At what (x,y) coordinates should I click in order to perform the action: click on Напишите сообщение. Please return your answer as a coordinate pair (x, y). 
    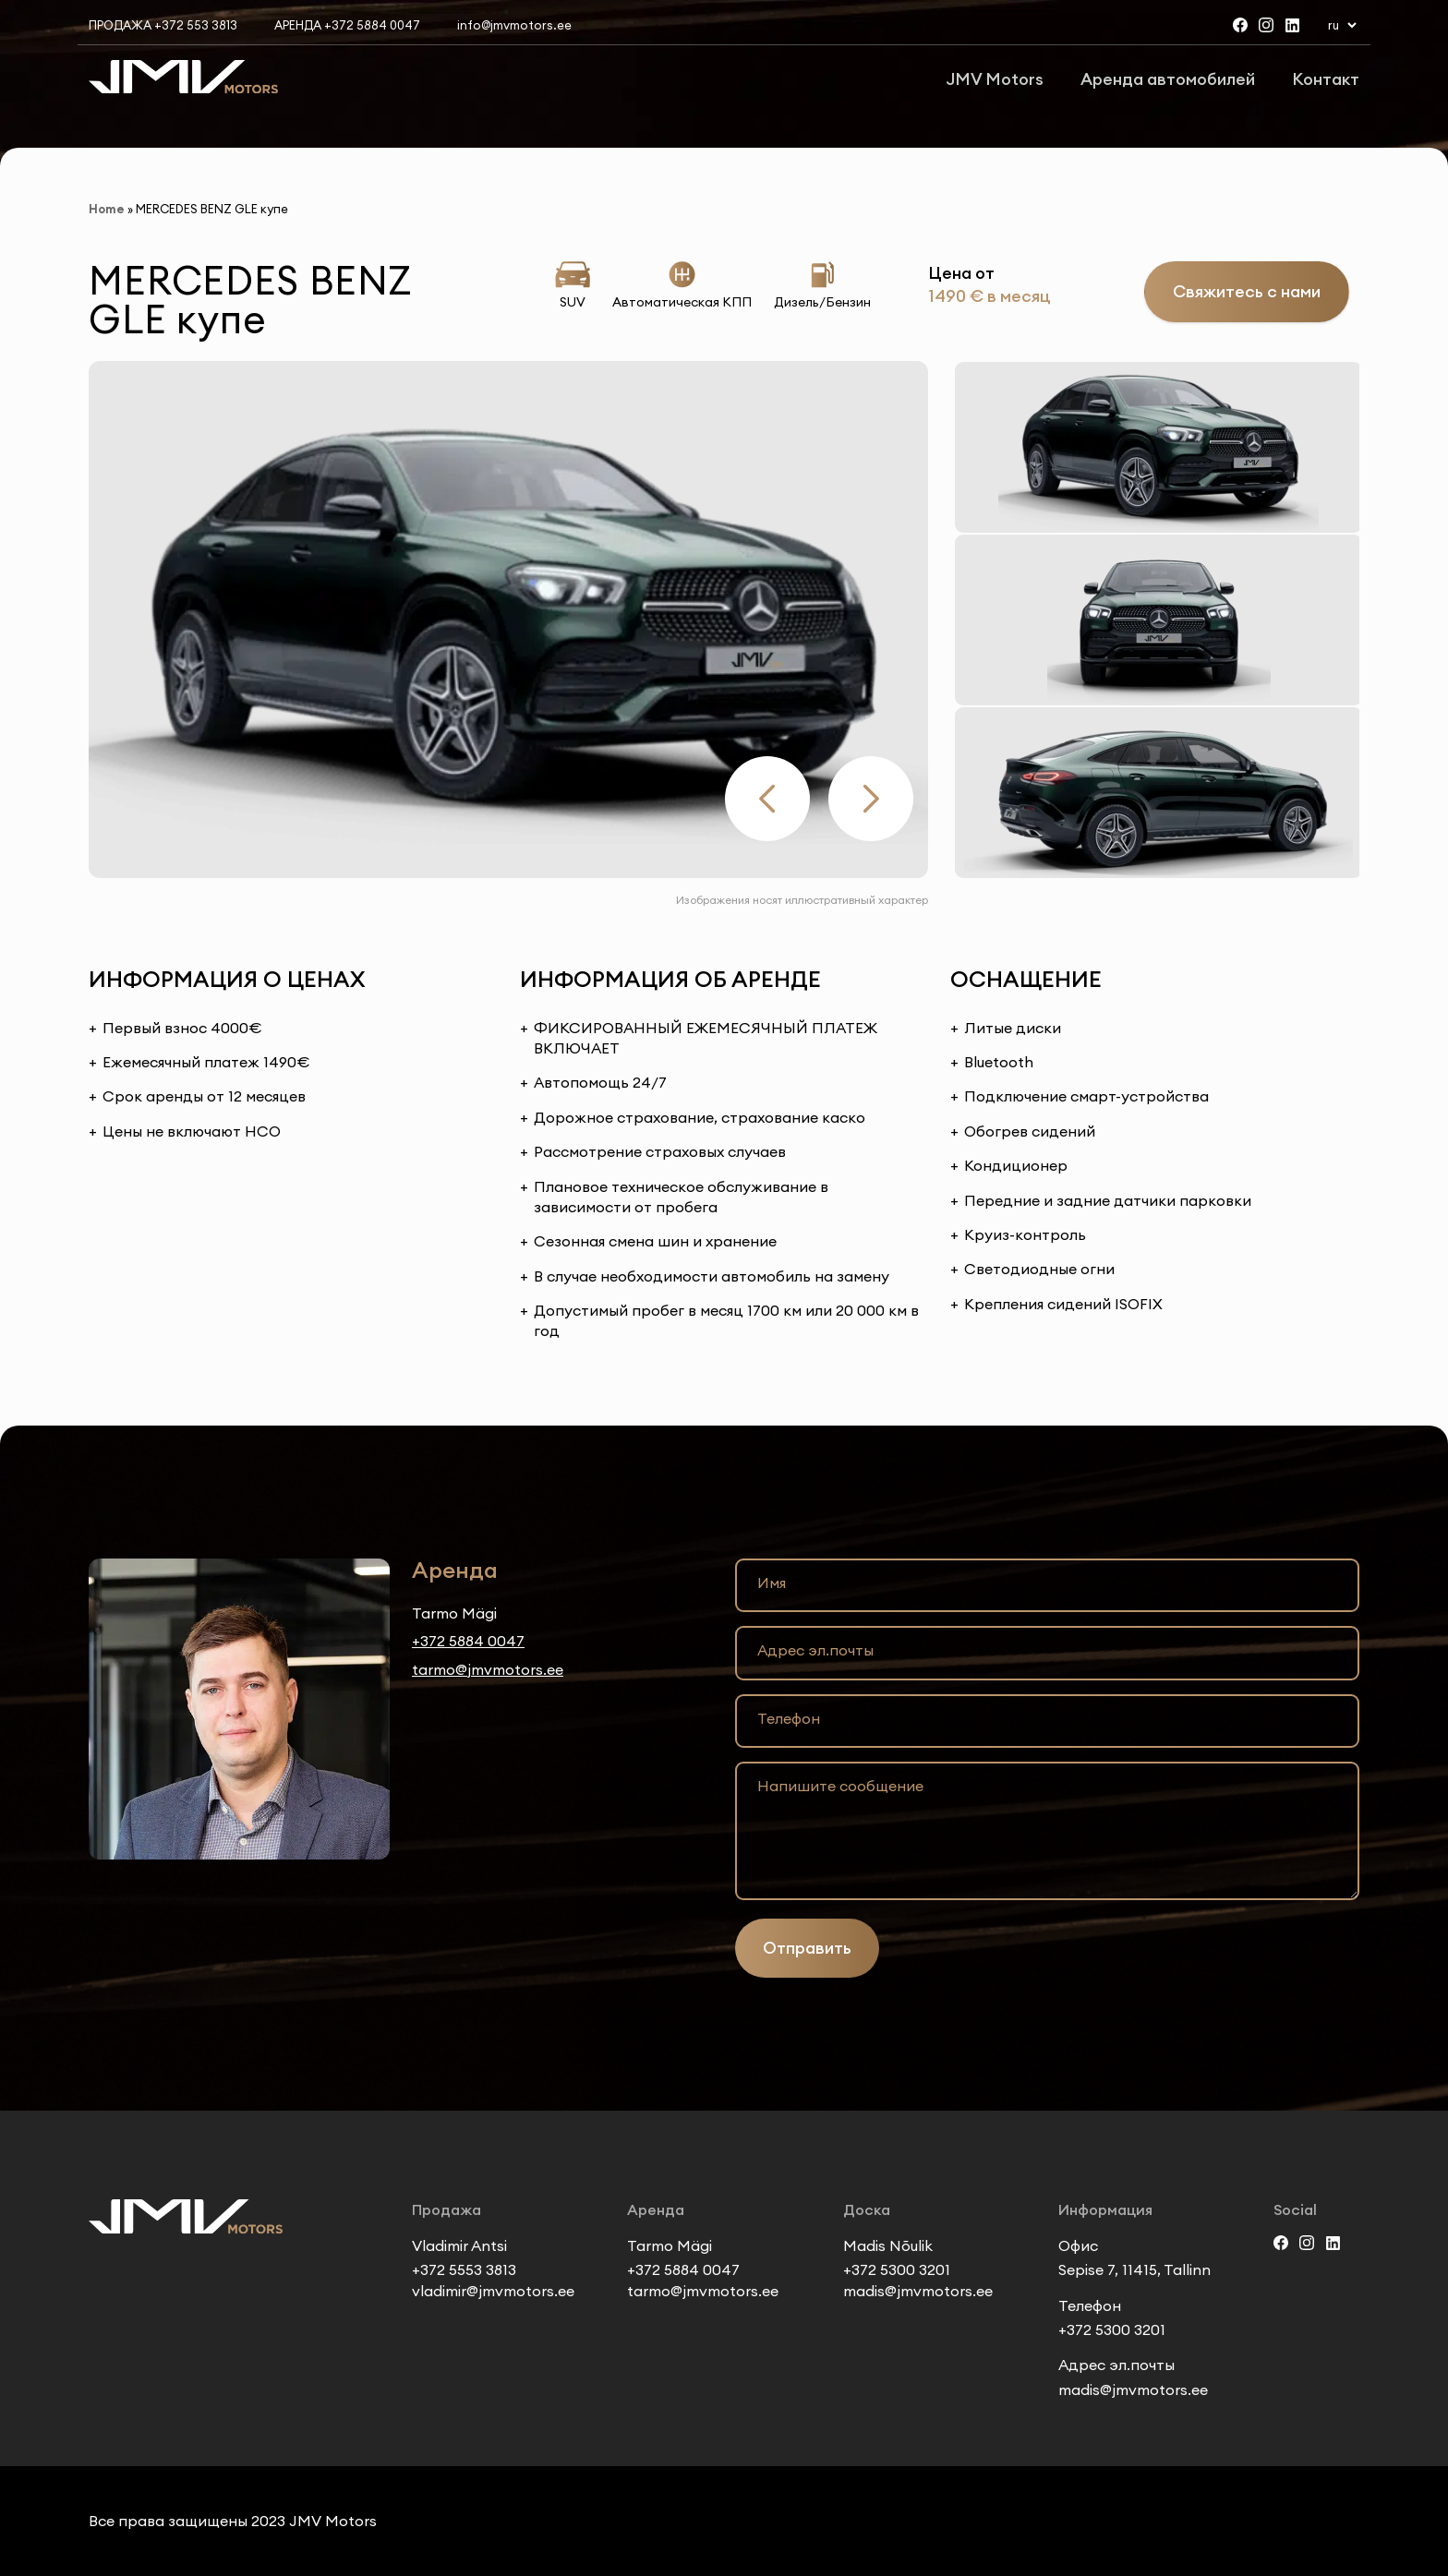
    Looking at the image, I should click on (840, 1785).